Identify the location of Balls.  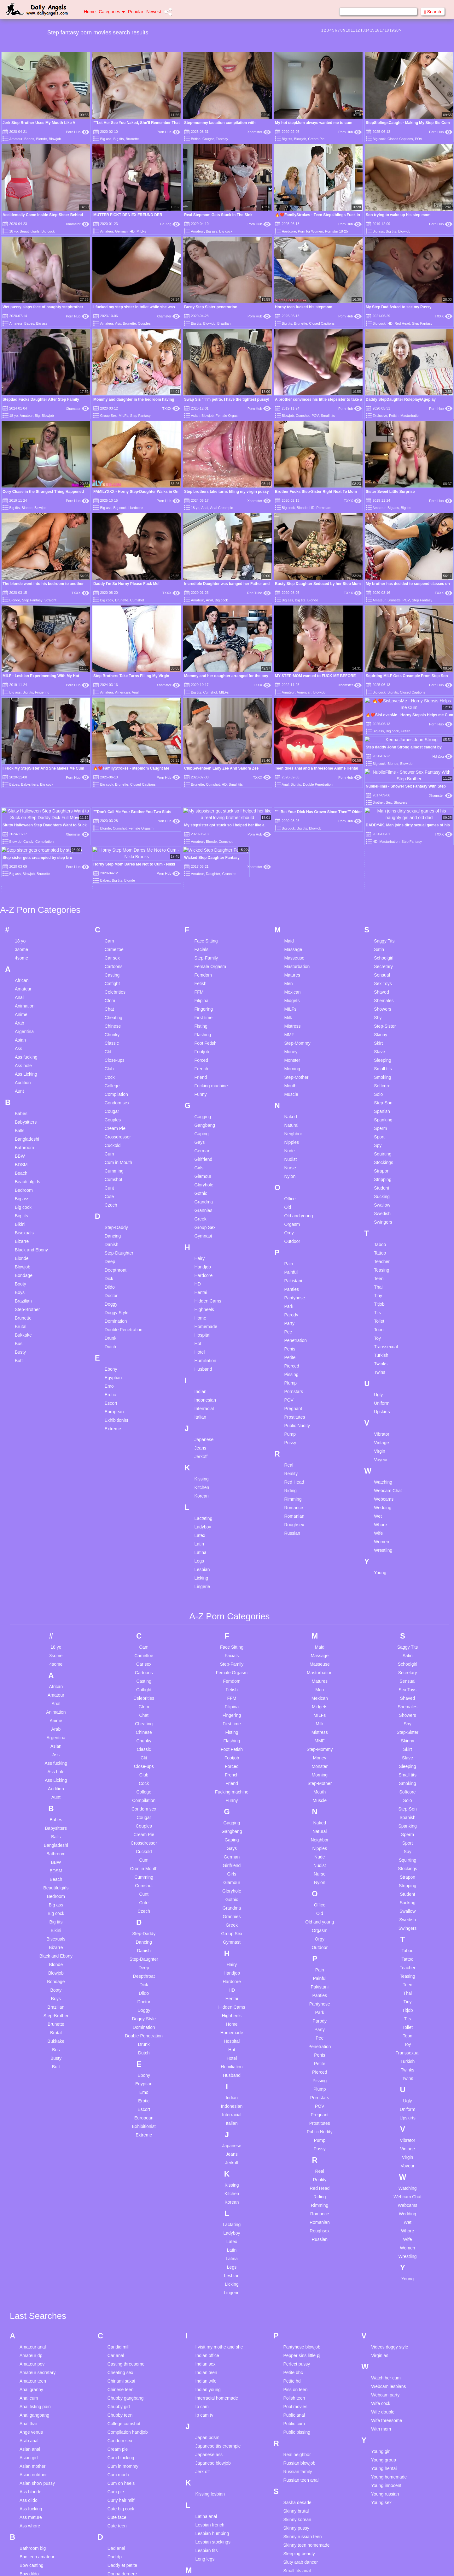
(19, 873).